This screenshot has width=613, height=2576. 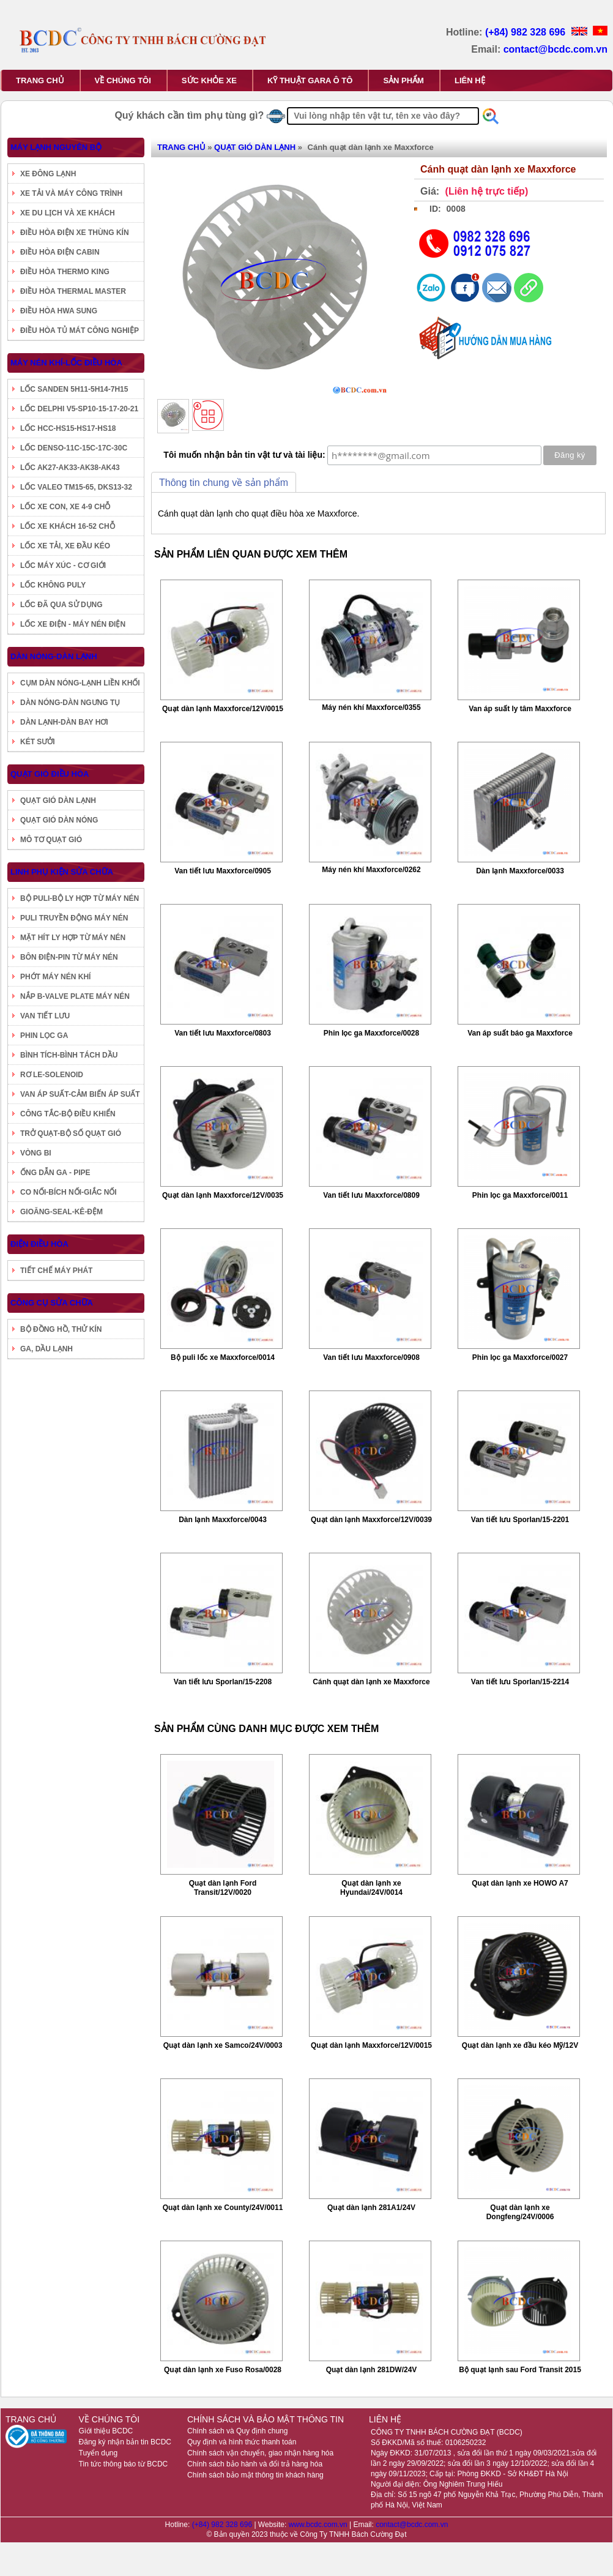 What do you see at coordinates (68, 428) in the screenshot?
I see `LỐC HCC-HS15-HS17-HS18` at bounding box center [68, 428].